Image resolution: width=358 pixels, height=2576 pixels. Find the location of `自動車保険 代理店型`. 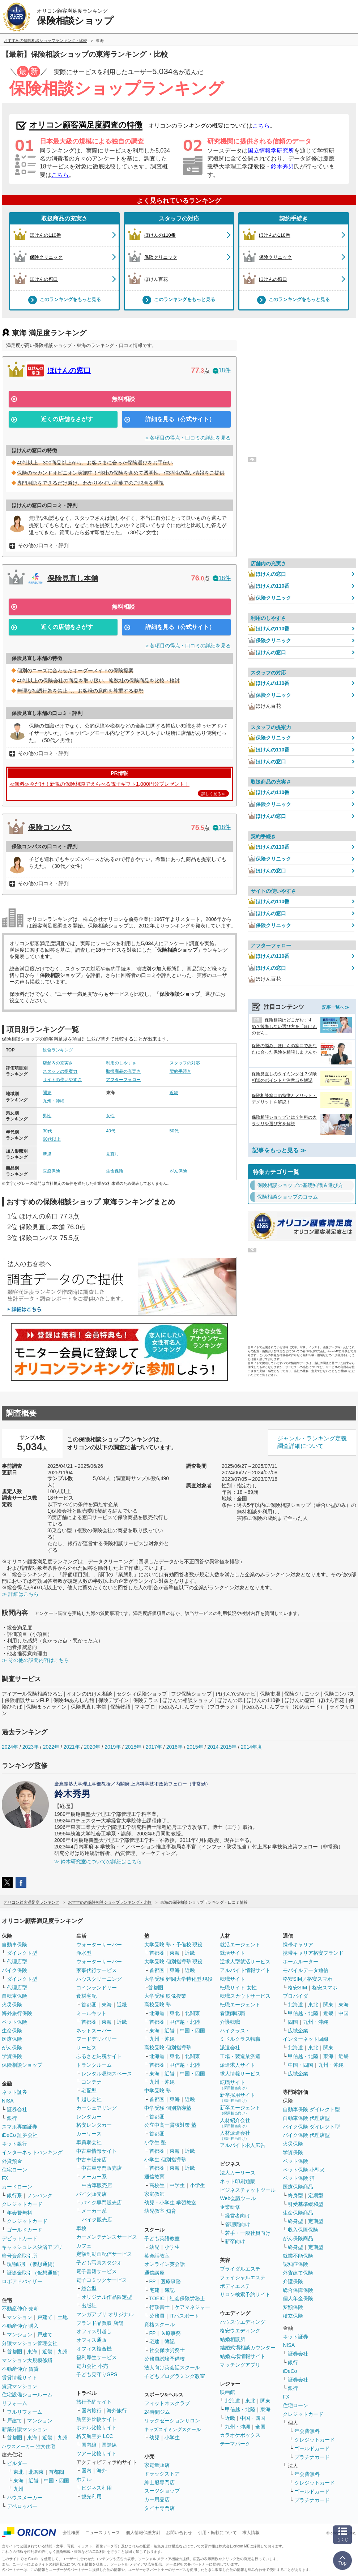

自動車保険 代理店型 is located at coordinates (306, 2118).